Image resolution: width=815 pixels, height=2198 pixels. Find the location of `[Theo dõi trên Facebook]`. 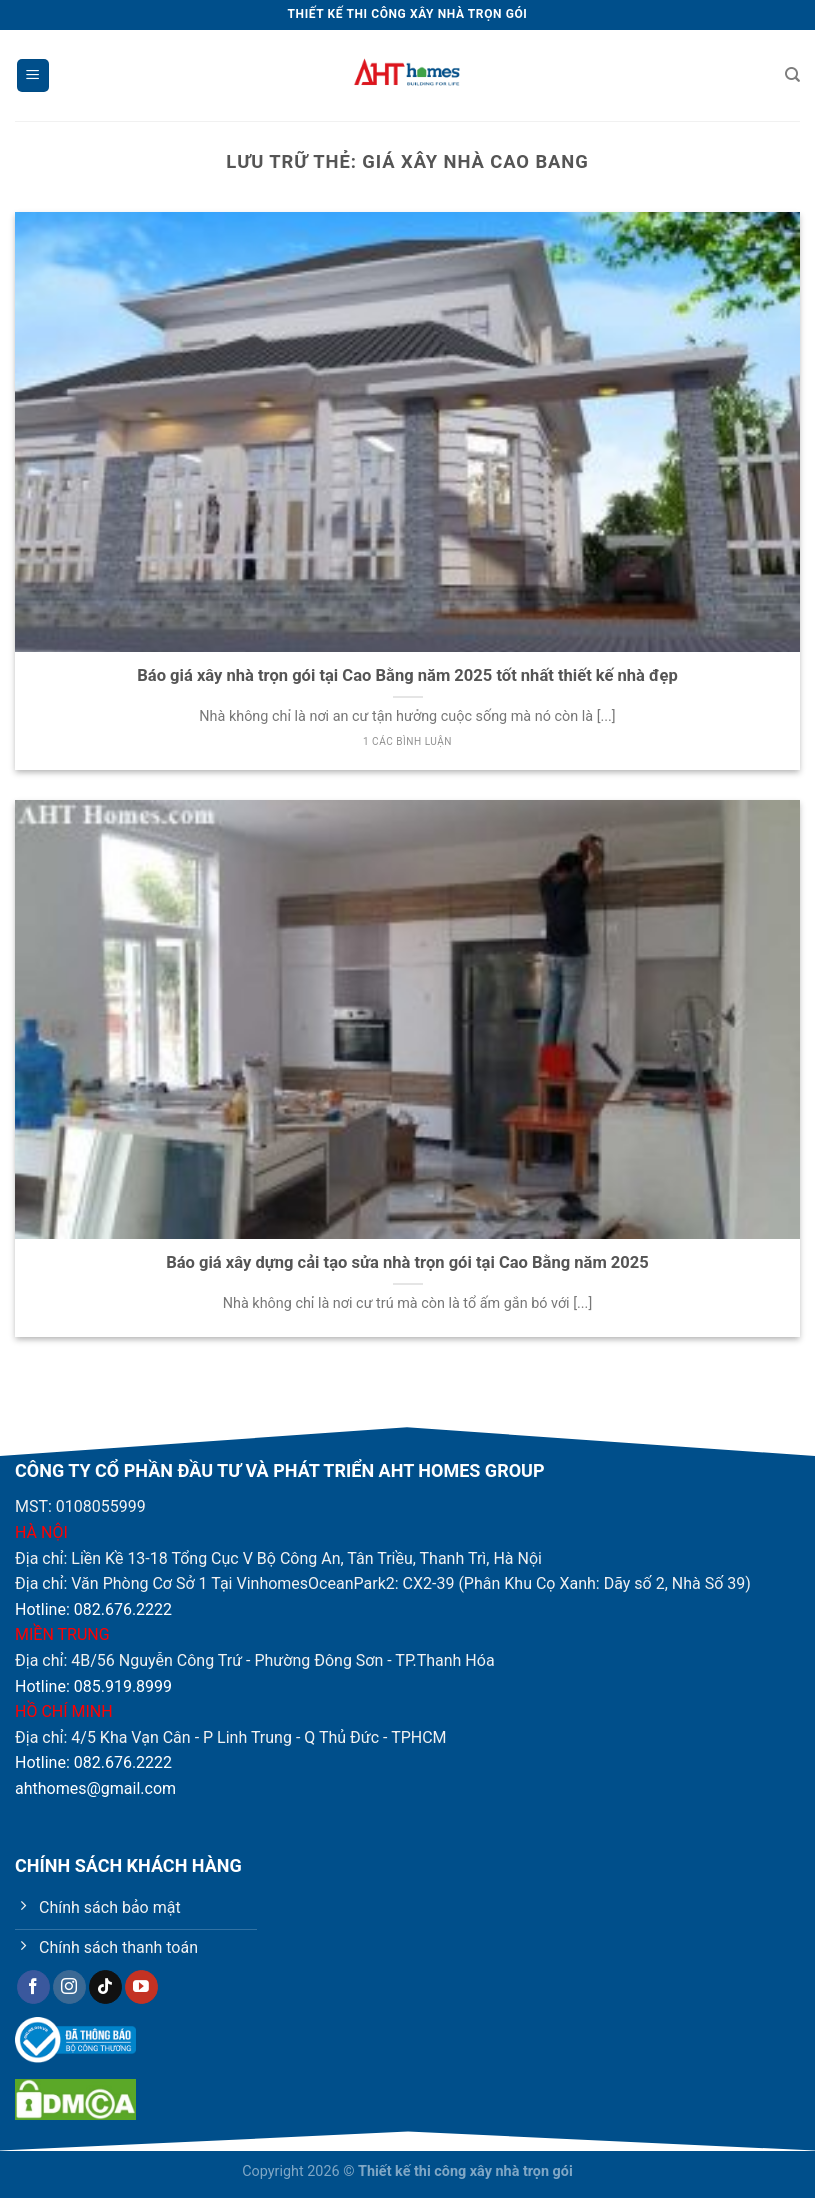

[Theo dõi trên Facebook] is located at coordinates (33, 1987).